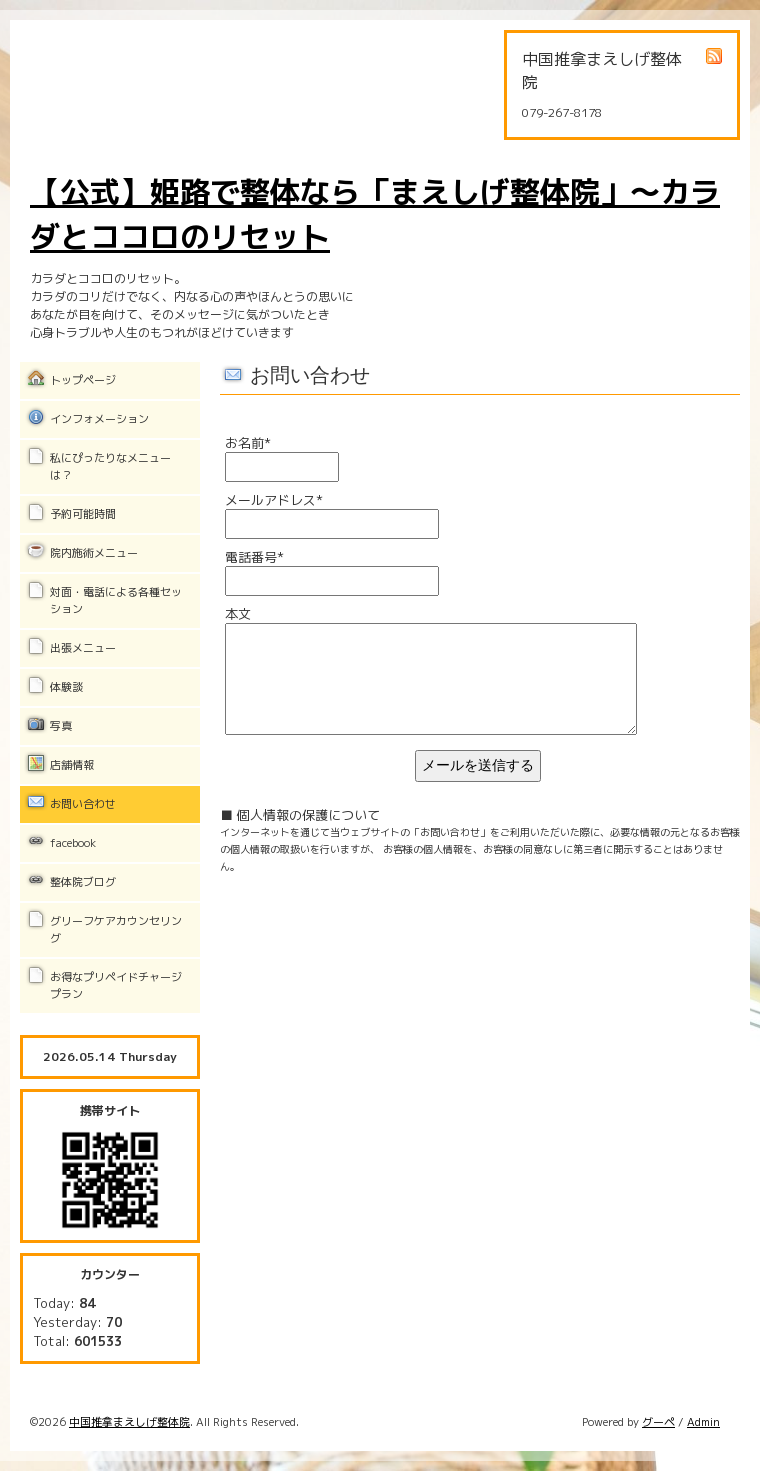 This screenshot has width=760, height=1471. Describe the element at coordinates (83, 804) in the screenshot. I see `お問い合わせ` at that location.